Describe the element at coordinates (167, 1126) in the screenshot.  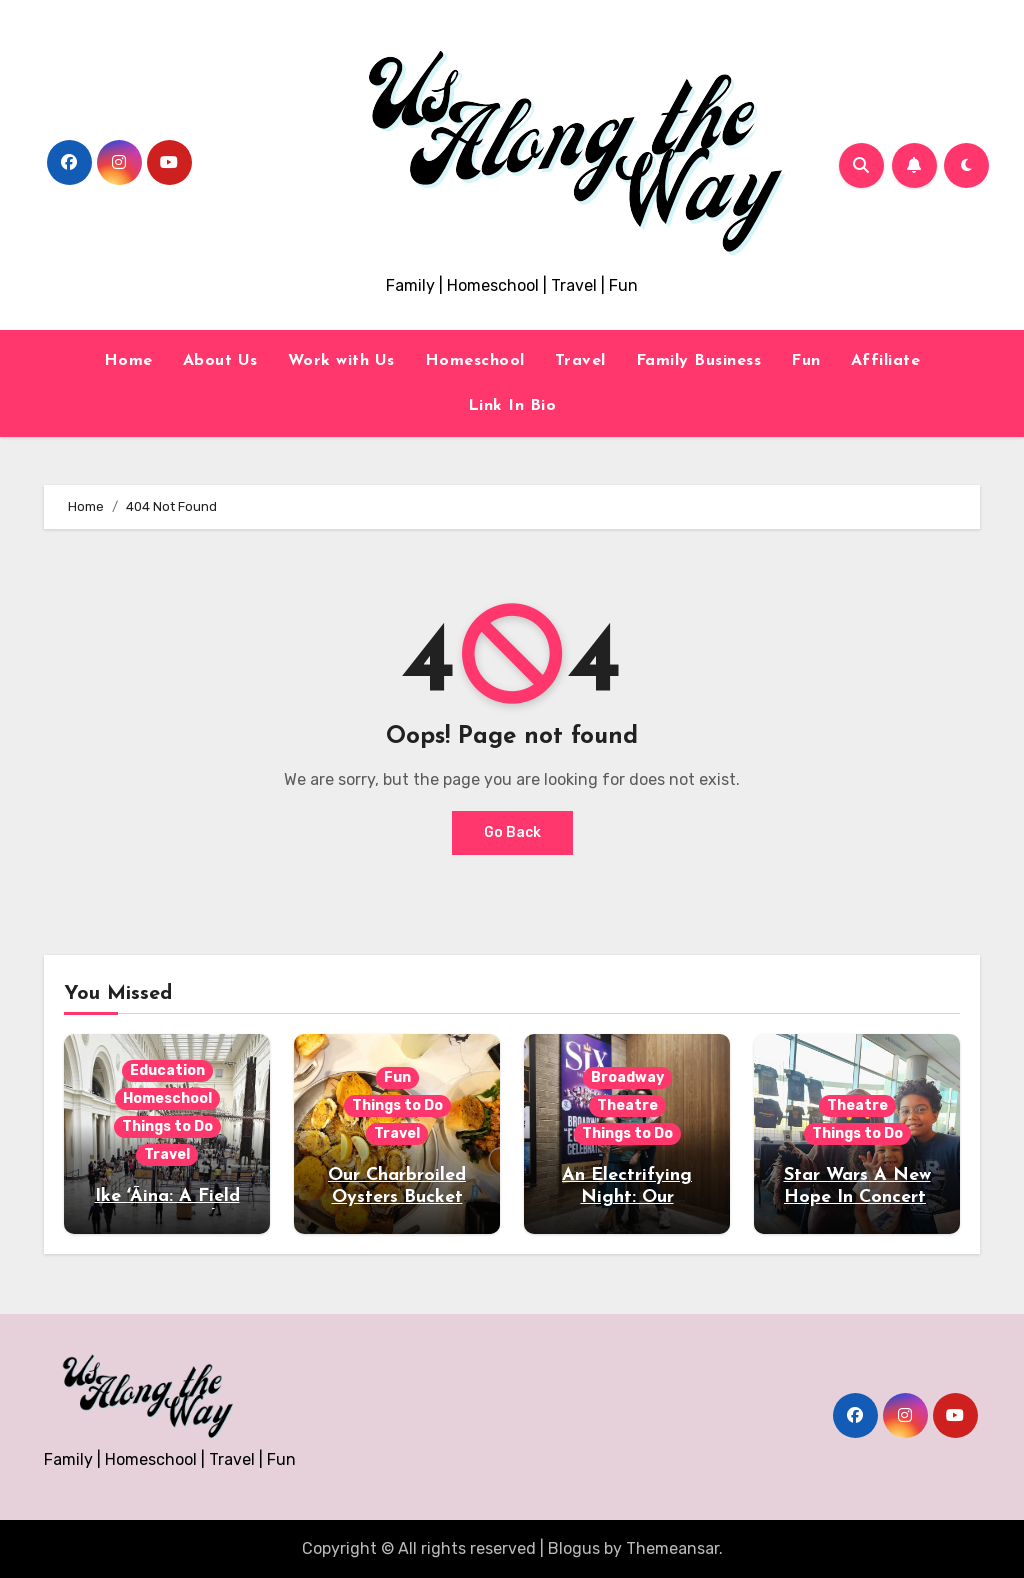
I see `Things to Do` at that location.